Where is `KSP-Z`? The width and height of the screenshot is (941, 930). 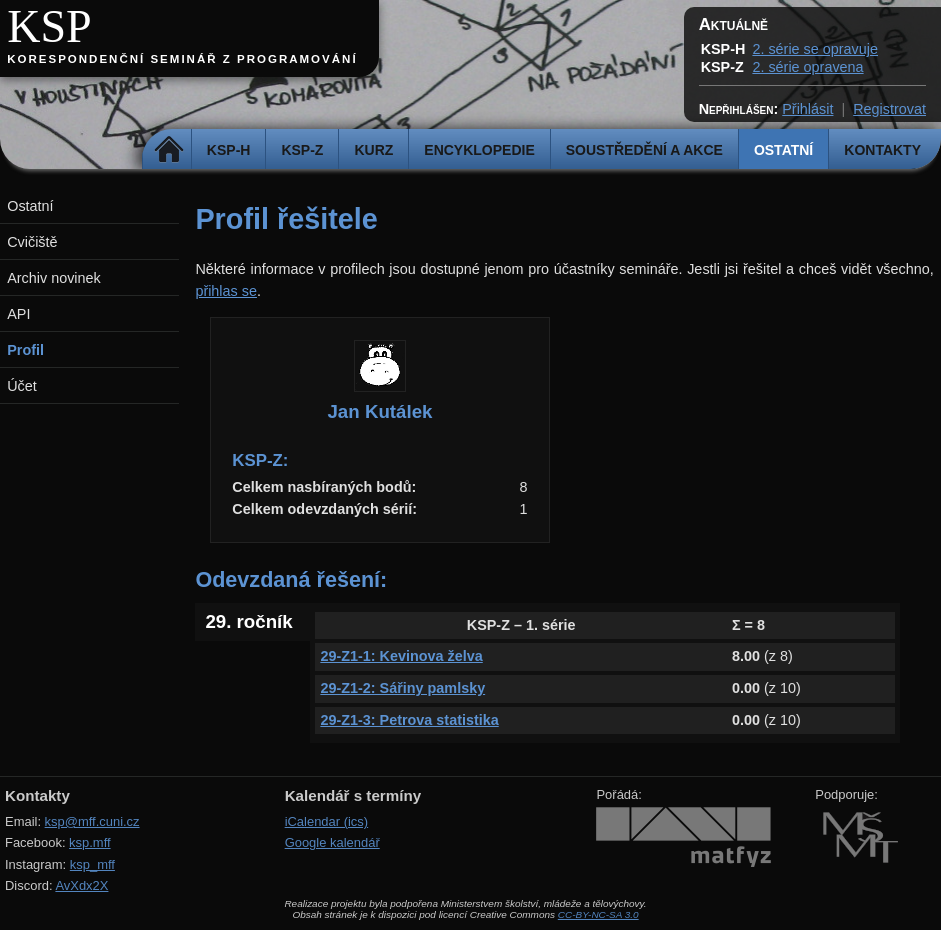 KSP-Z is located at coordinates (302, 150).